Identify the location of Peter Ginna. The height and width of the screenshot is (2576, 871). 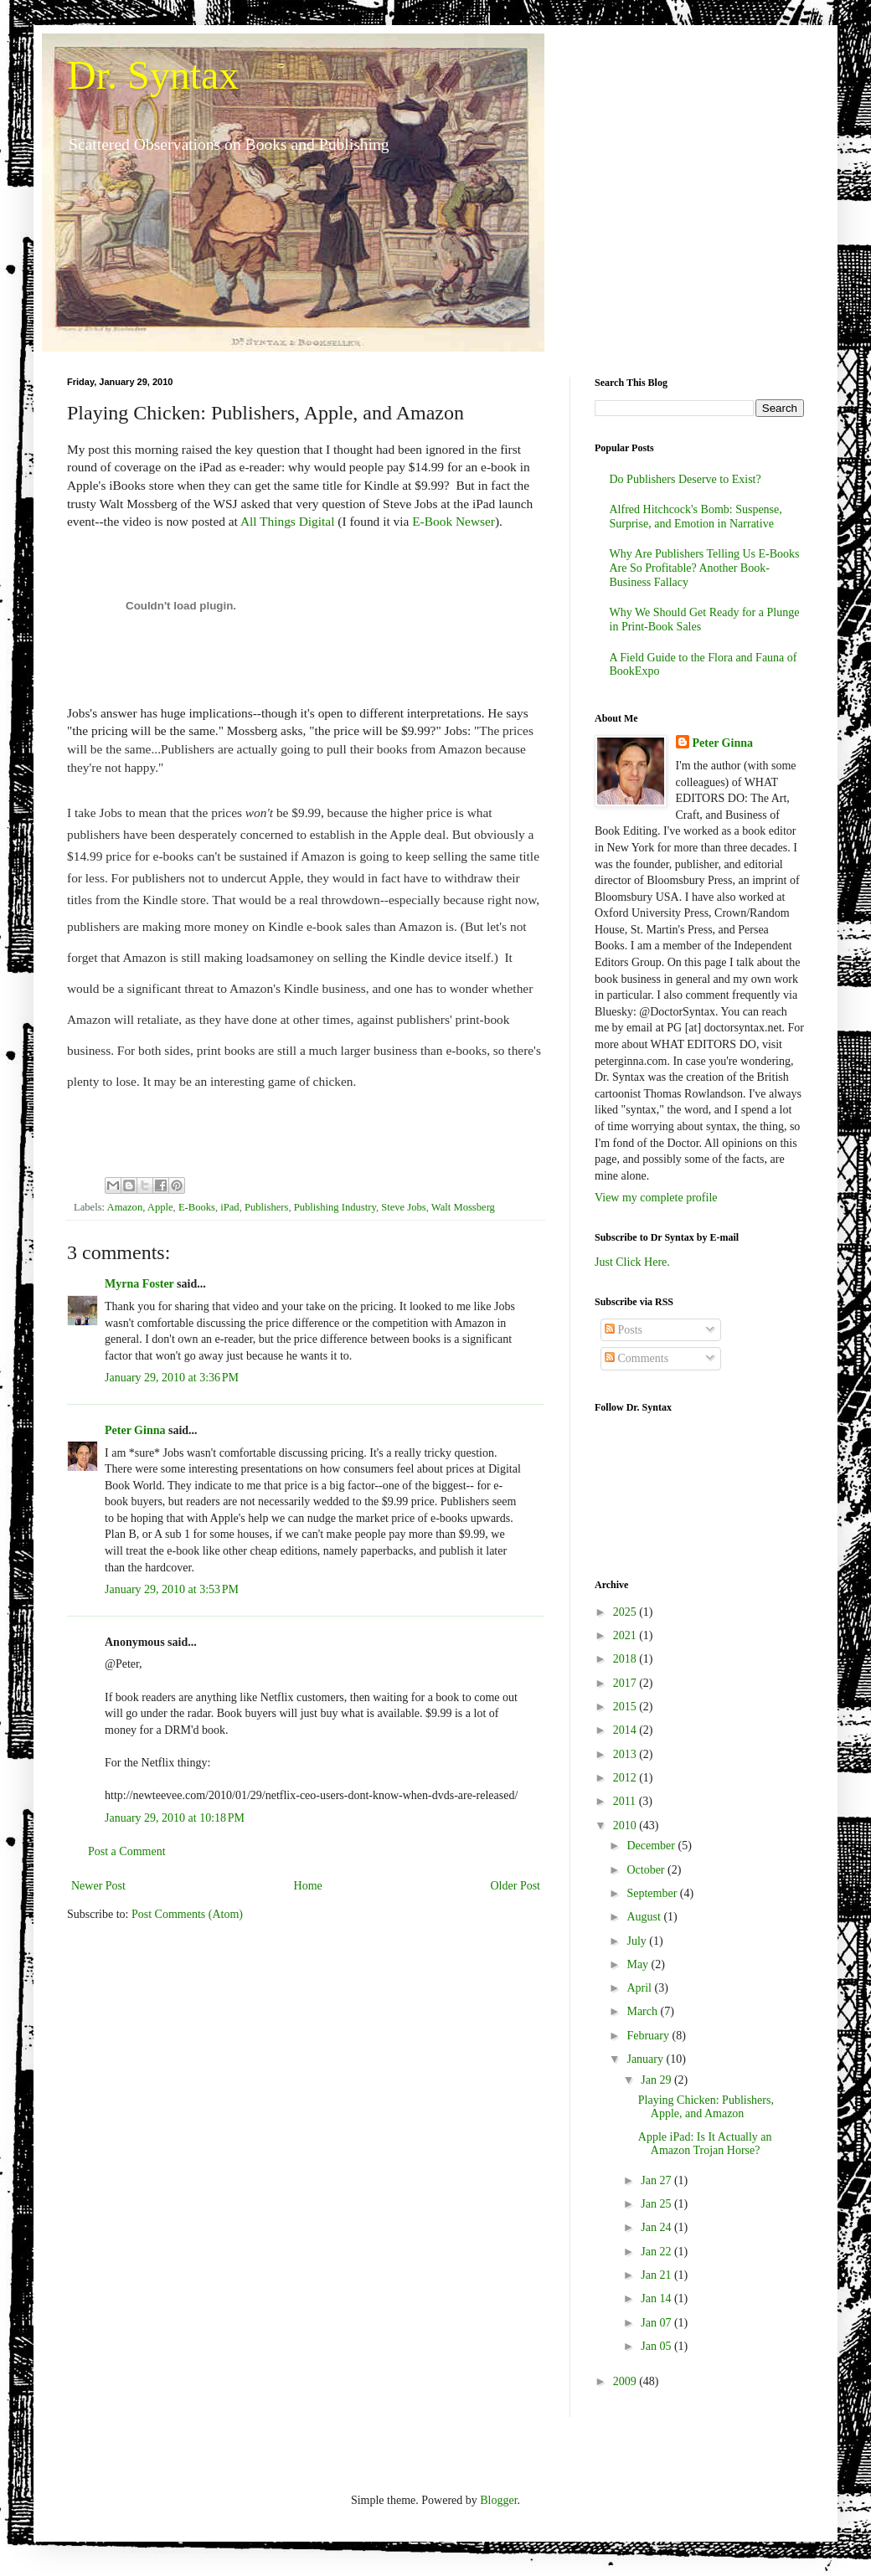
(135, 1430).